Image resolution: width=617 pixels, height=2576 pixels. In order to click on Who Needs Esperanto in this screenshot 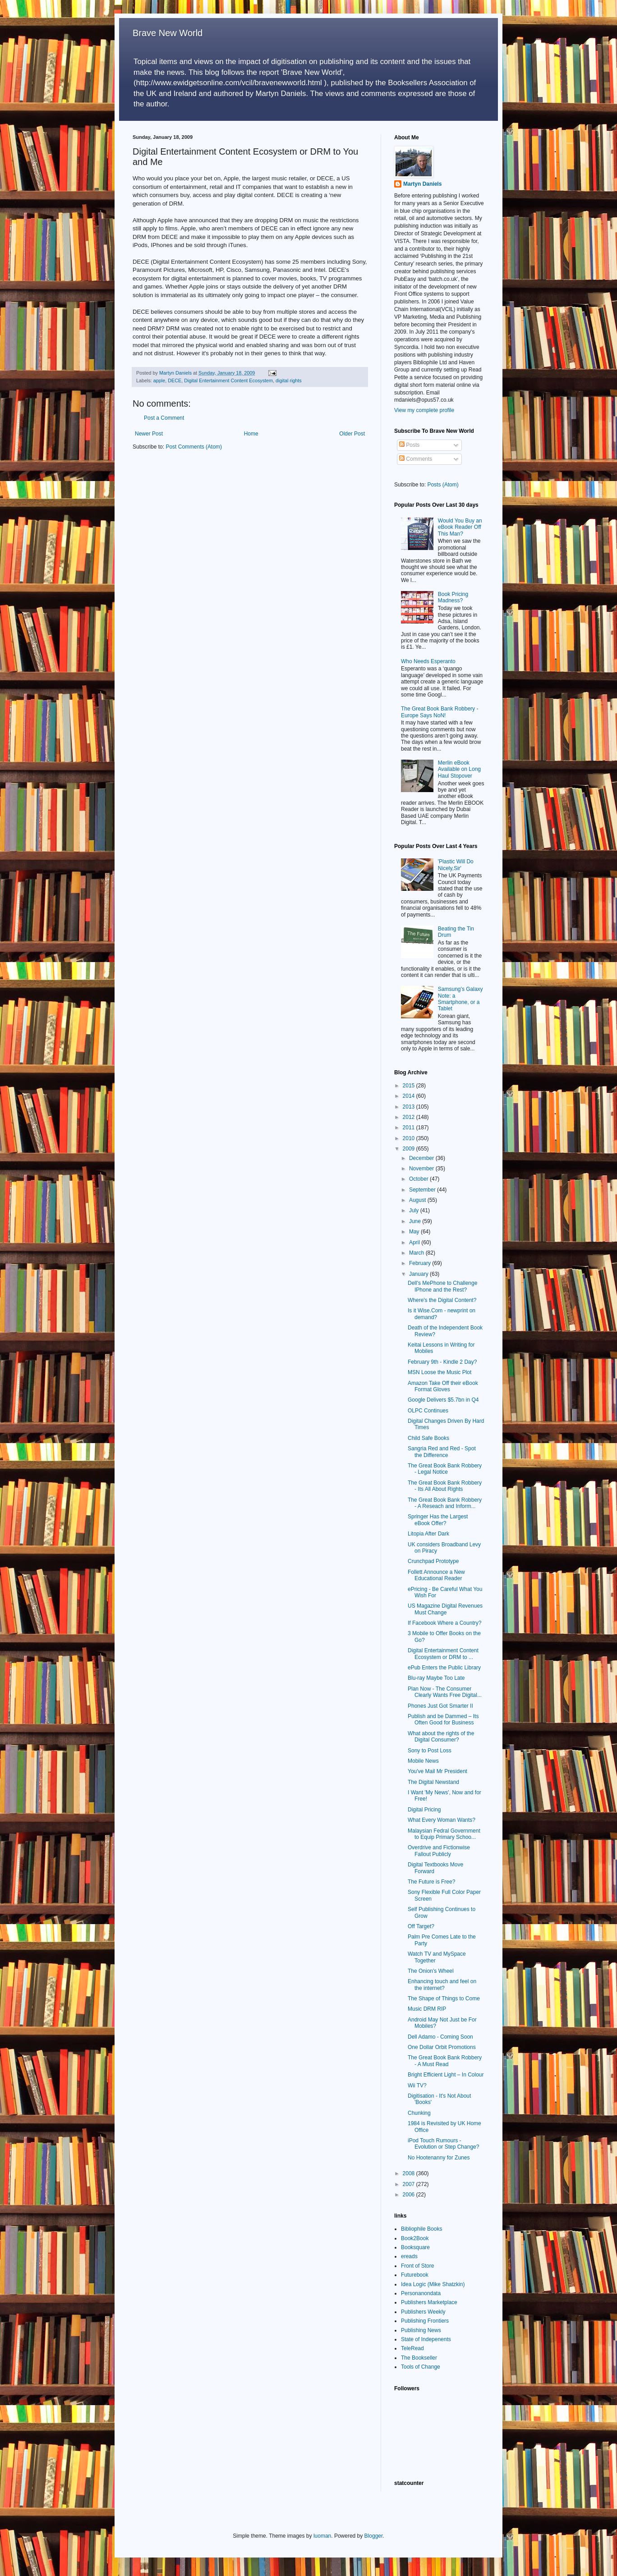, I will do `click(428, 661)`.